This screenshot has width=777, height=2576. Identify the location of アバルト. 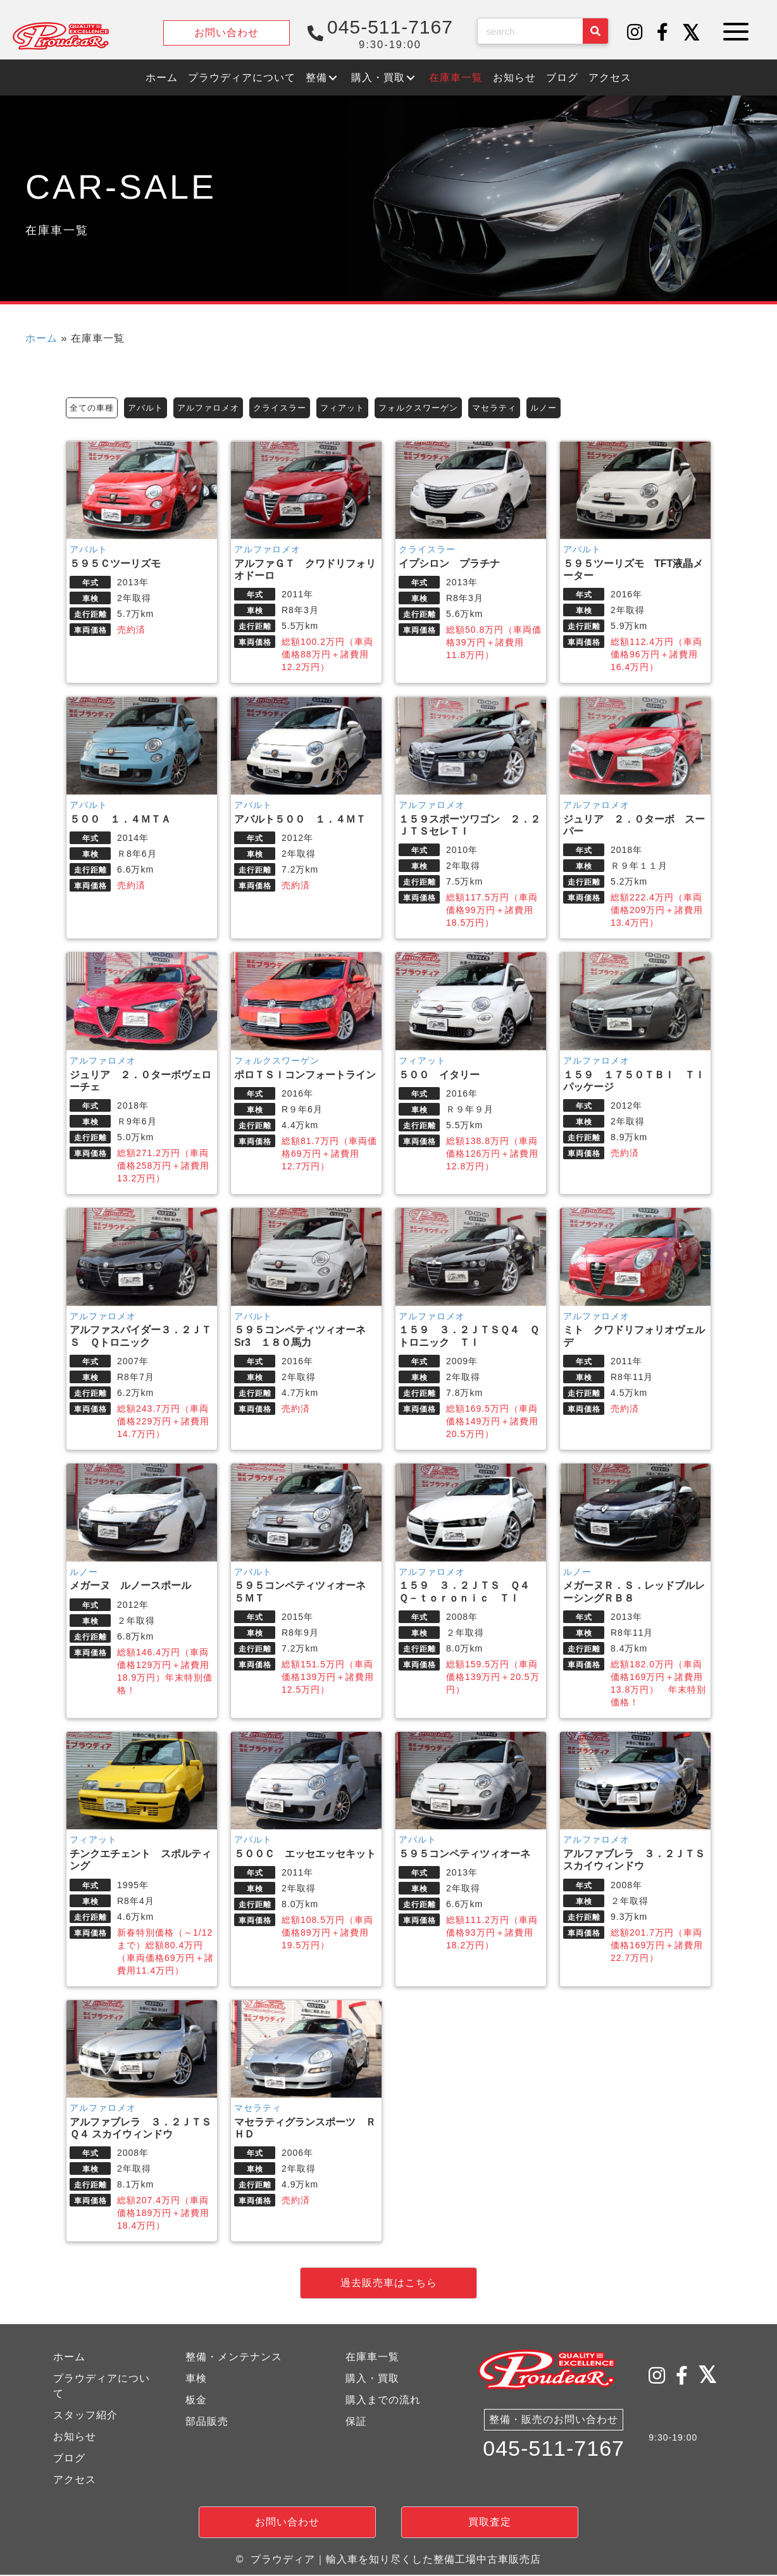
(150, 408).